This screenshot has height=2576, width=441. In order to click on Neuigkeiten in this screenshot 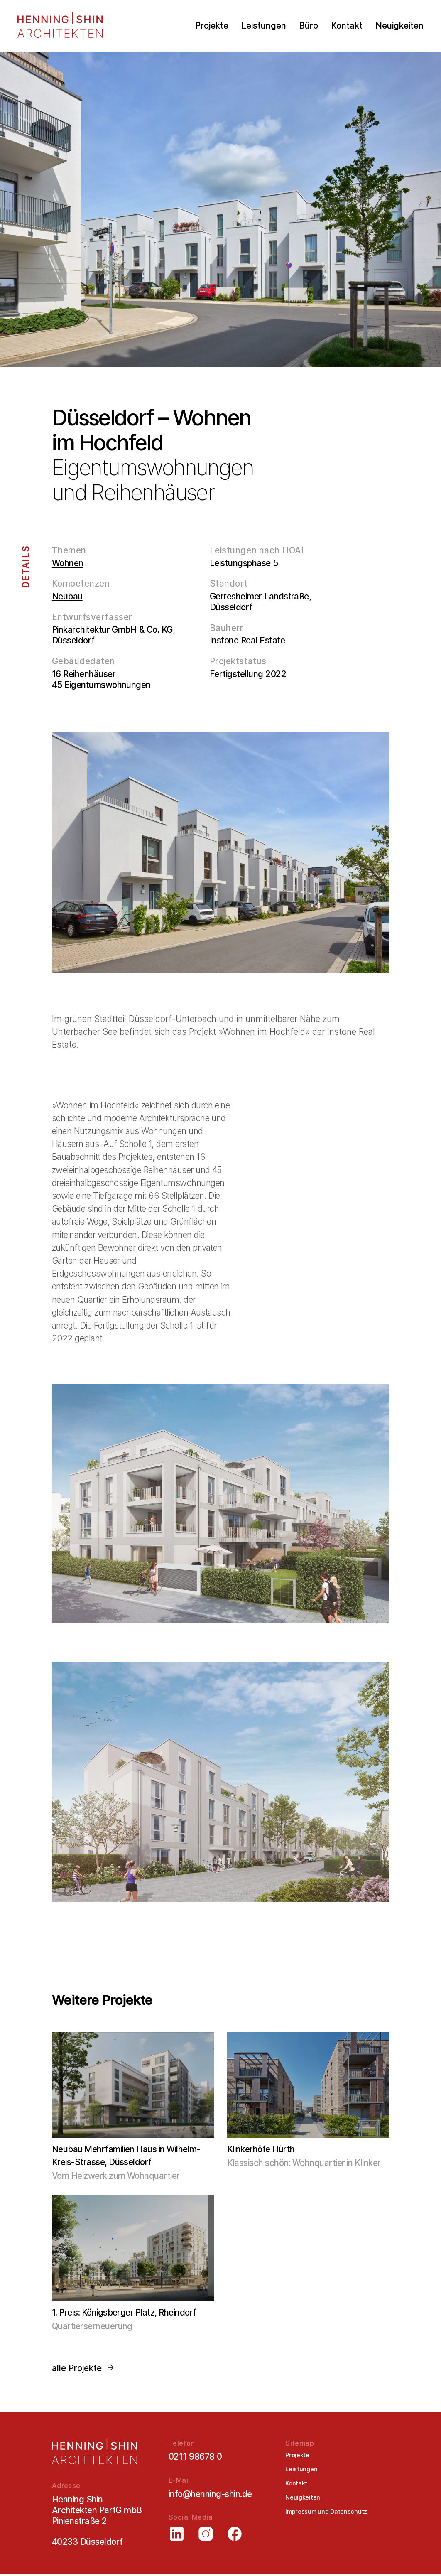, I will do `click(399, 25)`.